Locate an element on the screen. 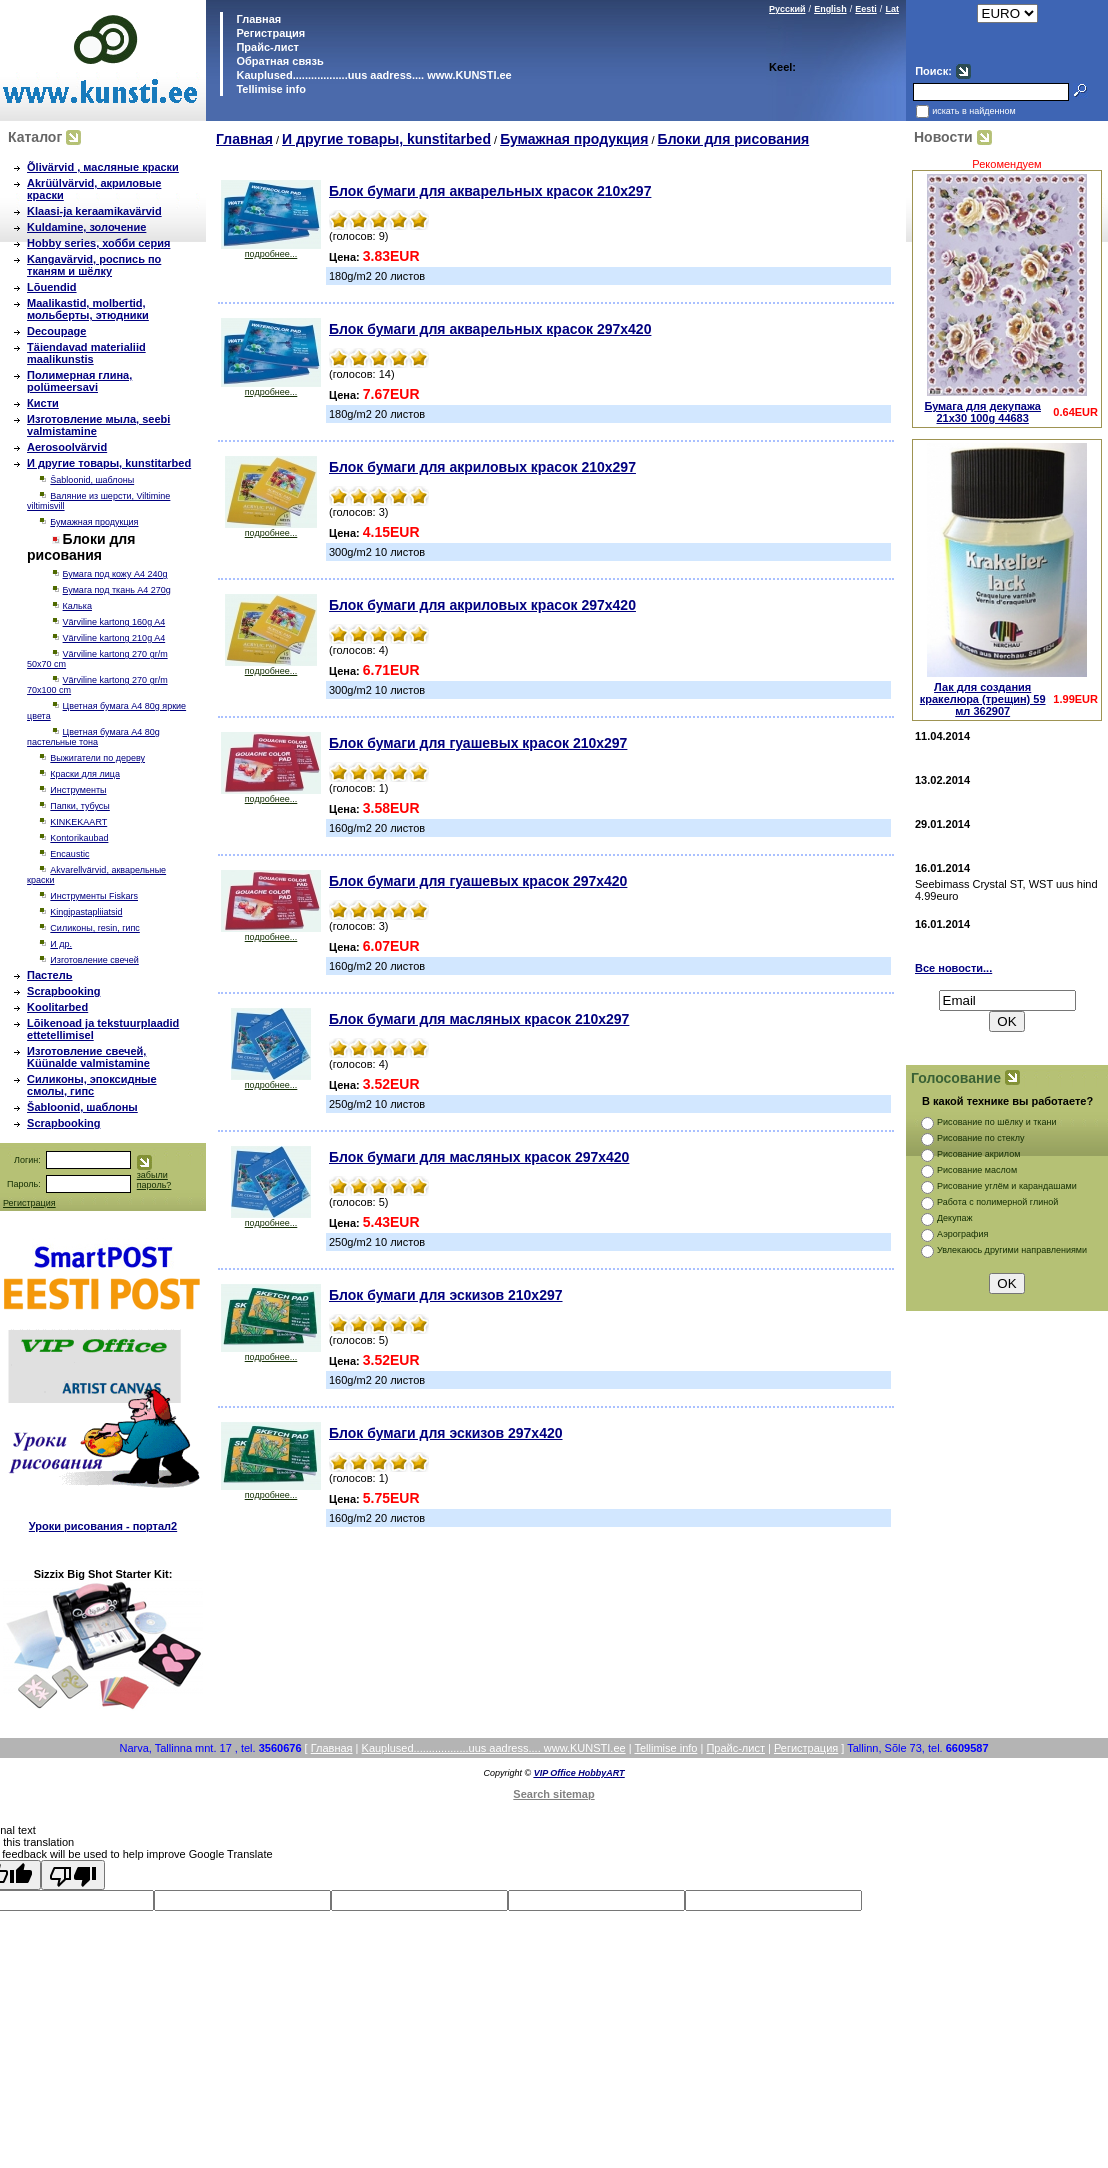  Лак для создания кракелюра (трещин) 59 мл 362907 is located at coordinates (983, 699).